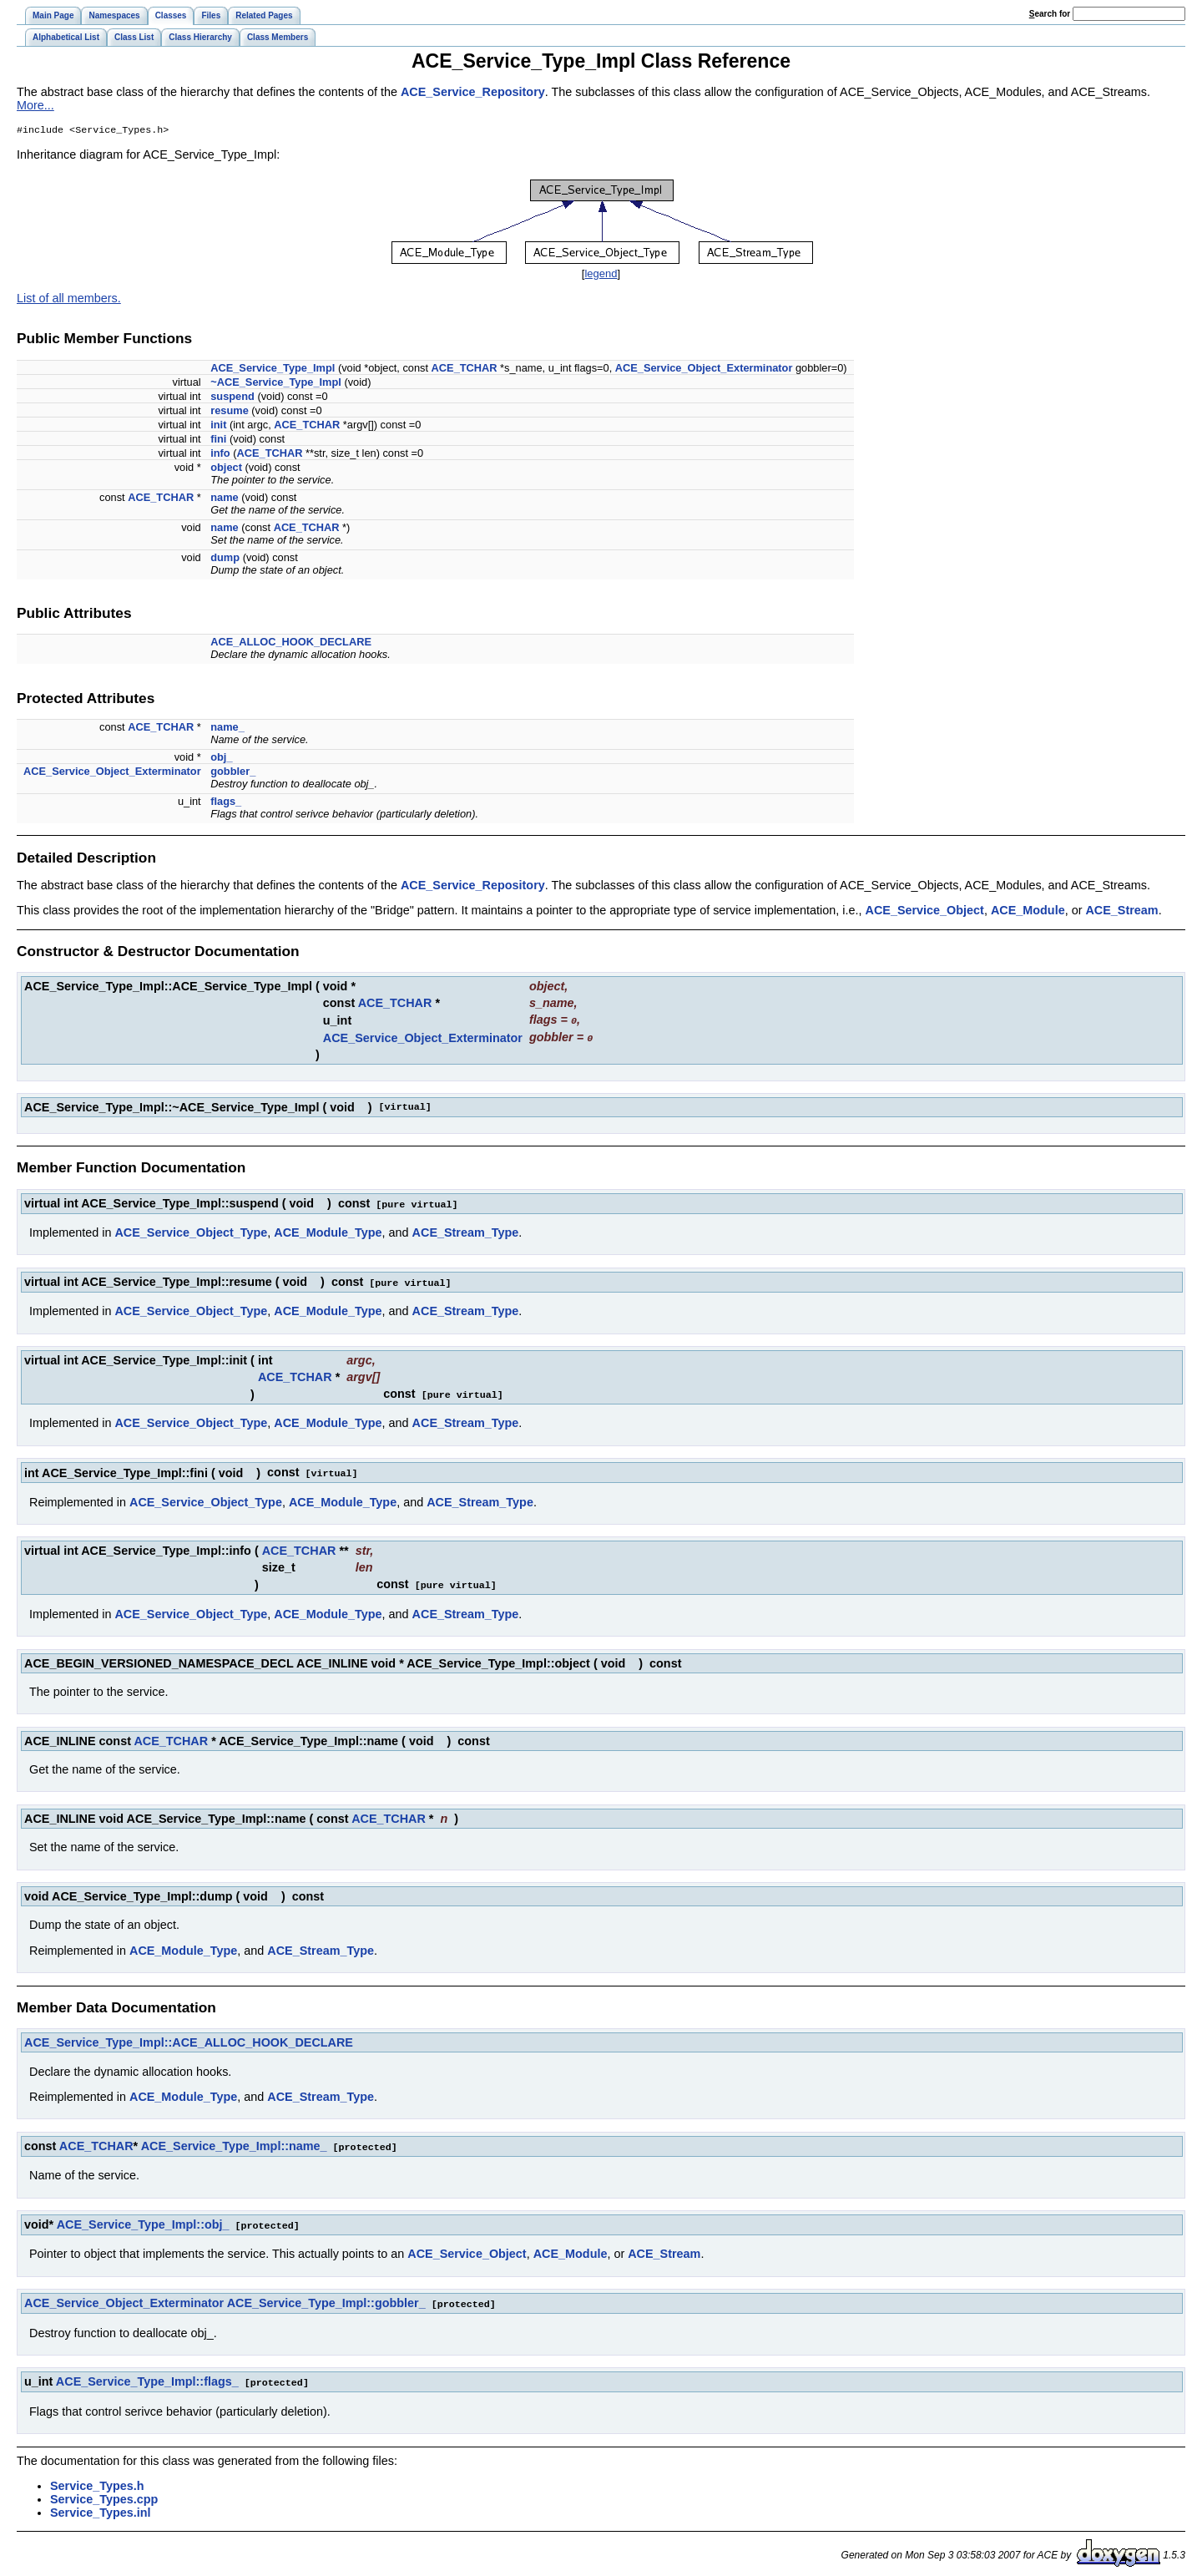 The height and width of the screenshot is (2576, 1202). I want to click on earch for, so click(1050, 13).